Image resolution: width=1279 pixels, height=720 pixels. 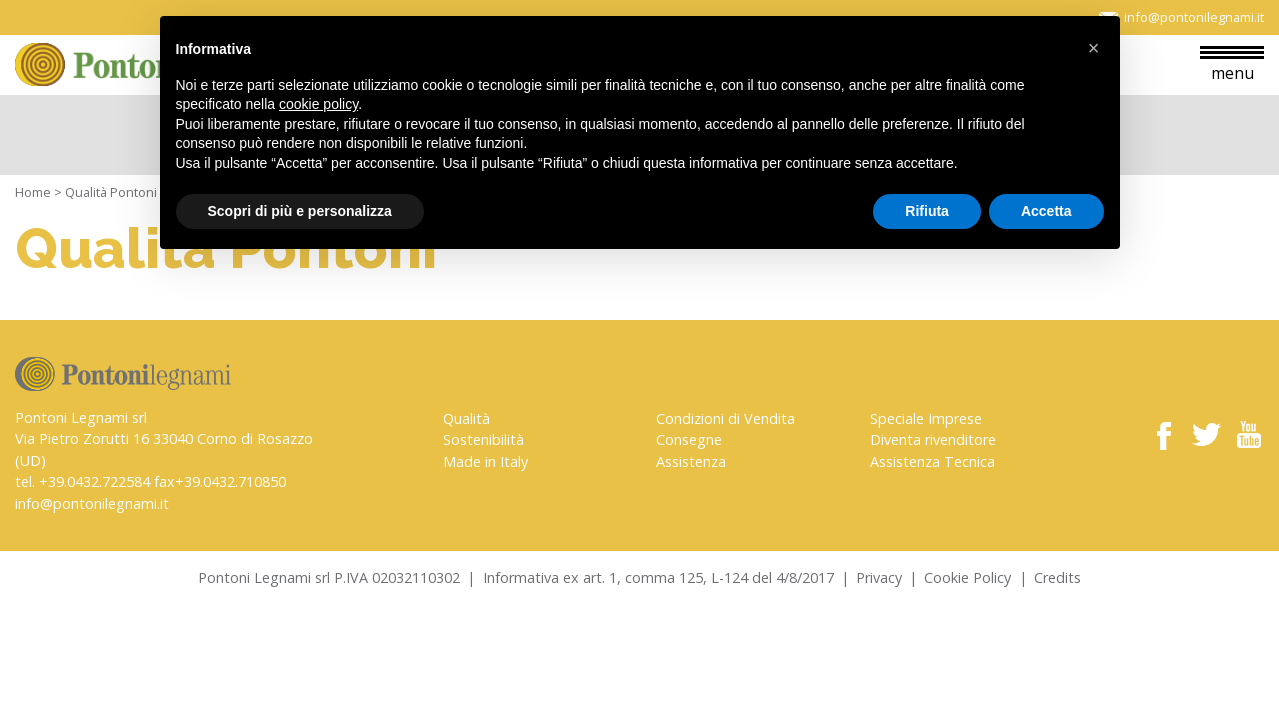 I want to click on Accetta [button], so click(x=1046, y=211).